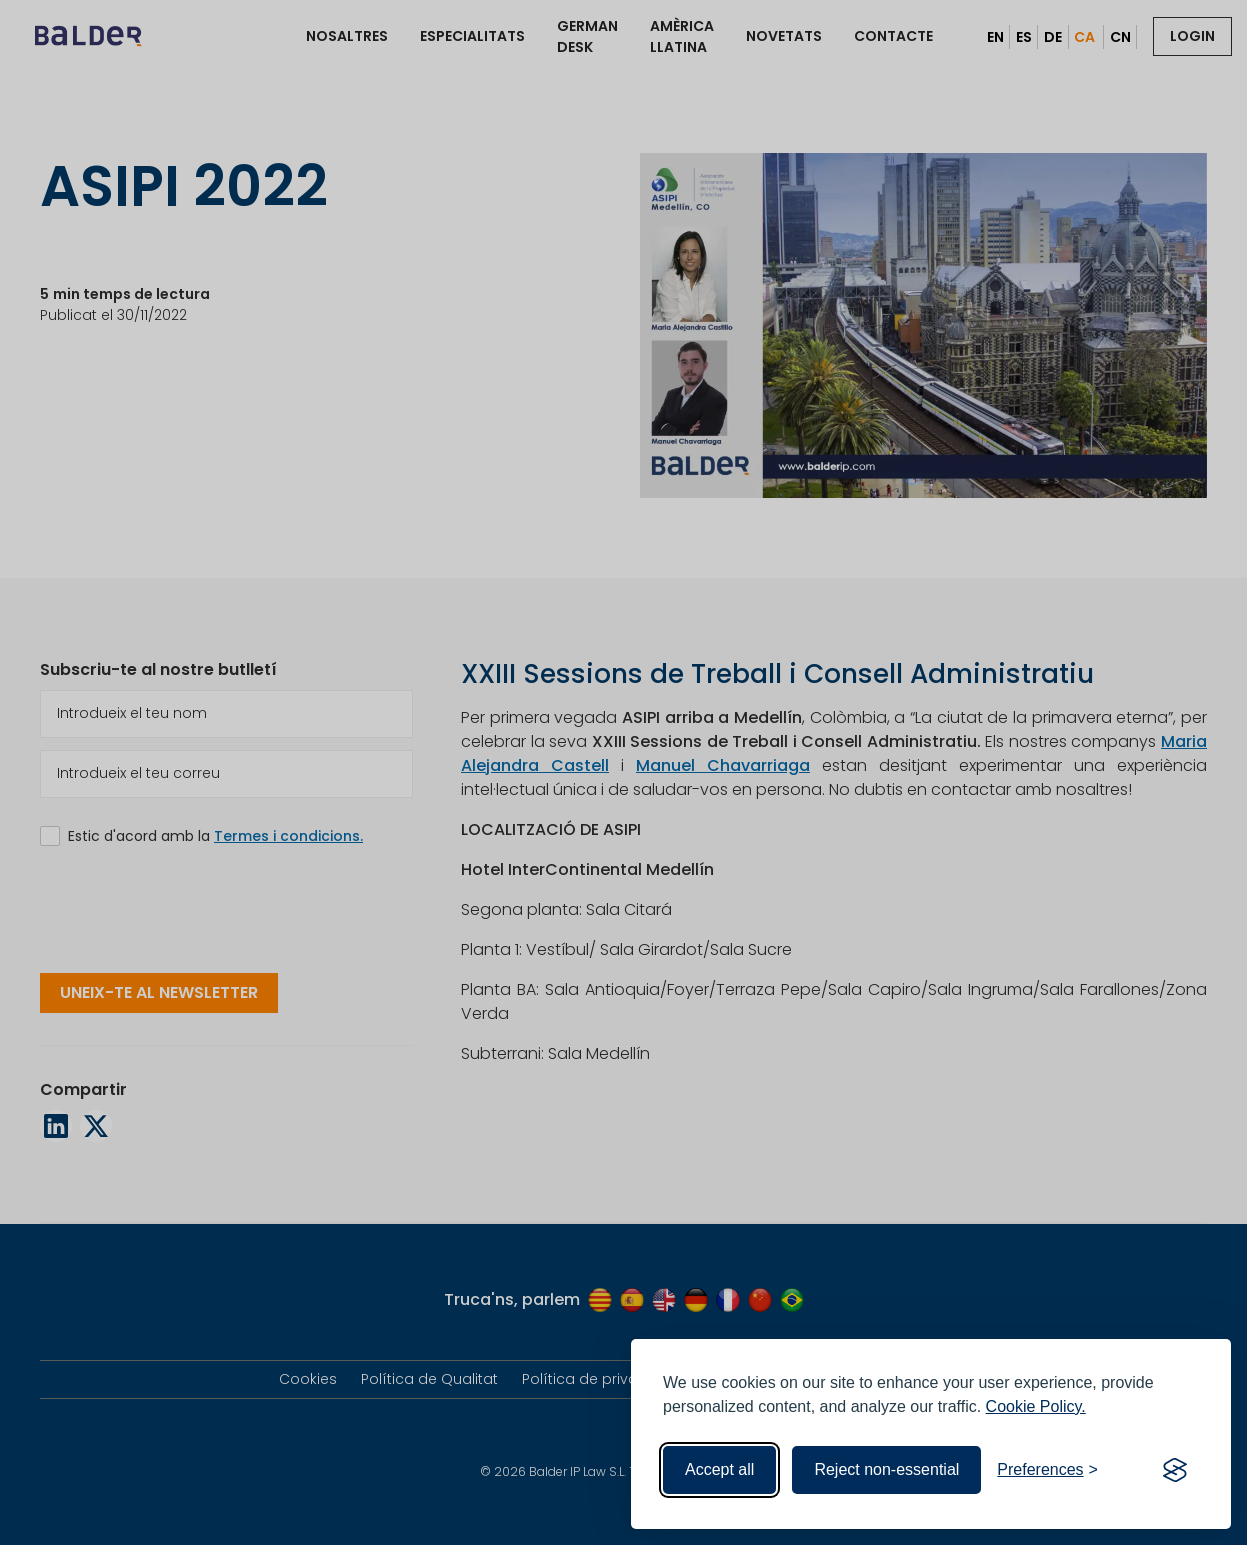 Image resolution: width=1247 pixels, height=1545 pixels. Describe the element at coordinates (1175, 1470) in the screenshot. I see `[Visit the Silktide Consent Manager page]` at that location.